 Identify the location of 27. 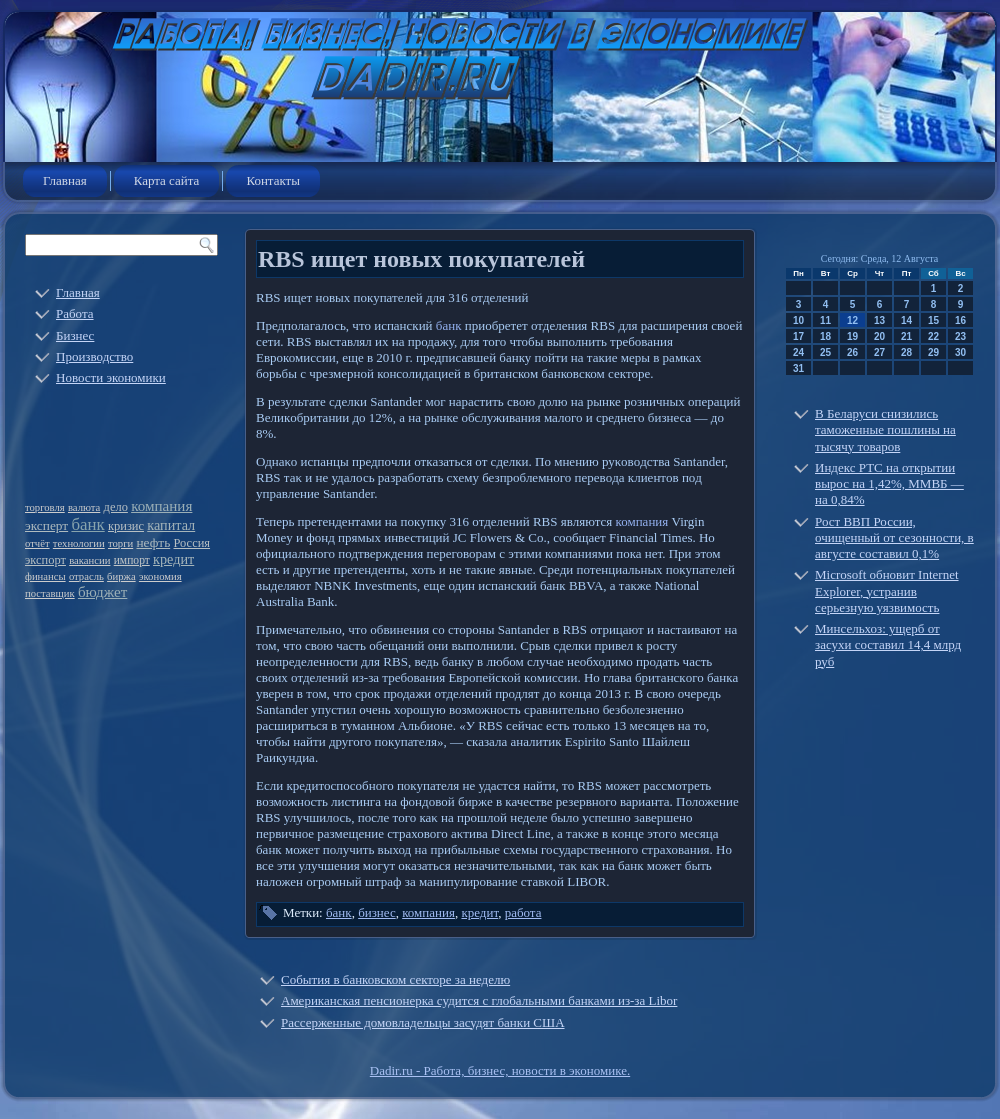
(879, 352).